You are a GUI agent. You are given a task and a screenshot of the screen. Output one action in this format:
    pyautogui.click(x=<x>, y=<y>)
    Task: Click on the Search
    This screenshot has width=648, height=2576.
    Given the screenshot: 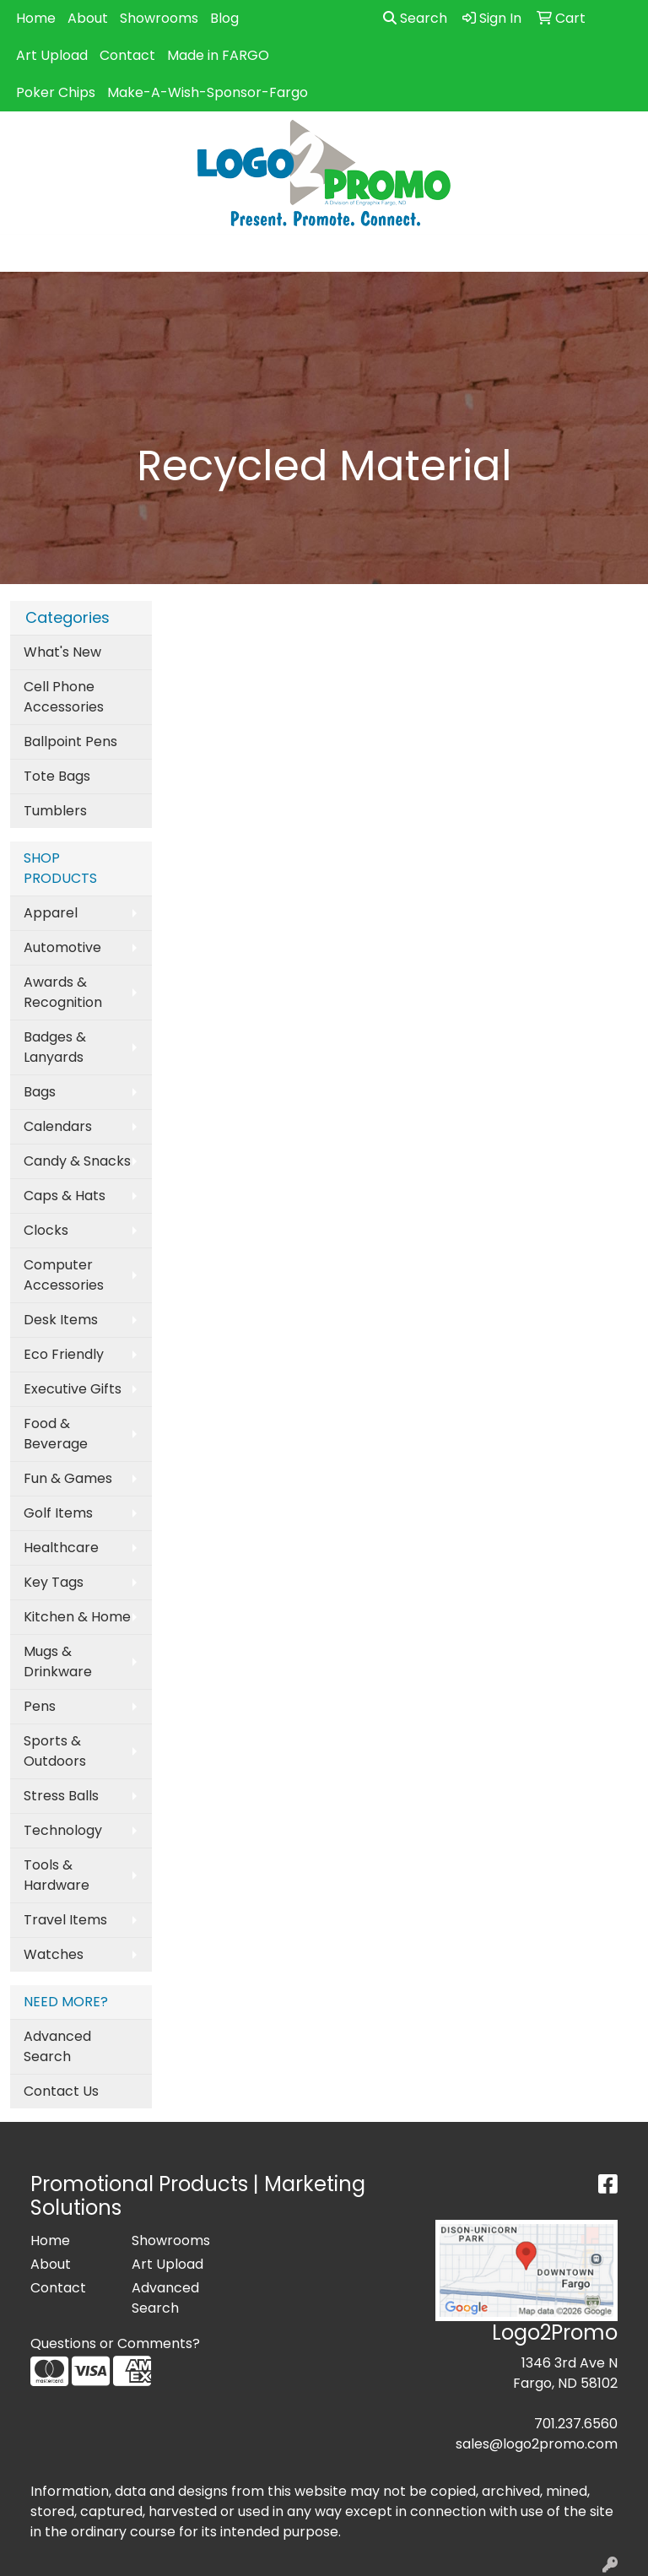 What is the action you would take?
    pyautogui.click(x=415, y=18)
    